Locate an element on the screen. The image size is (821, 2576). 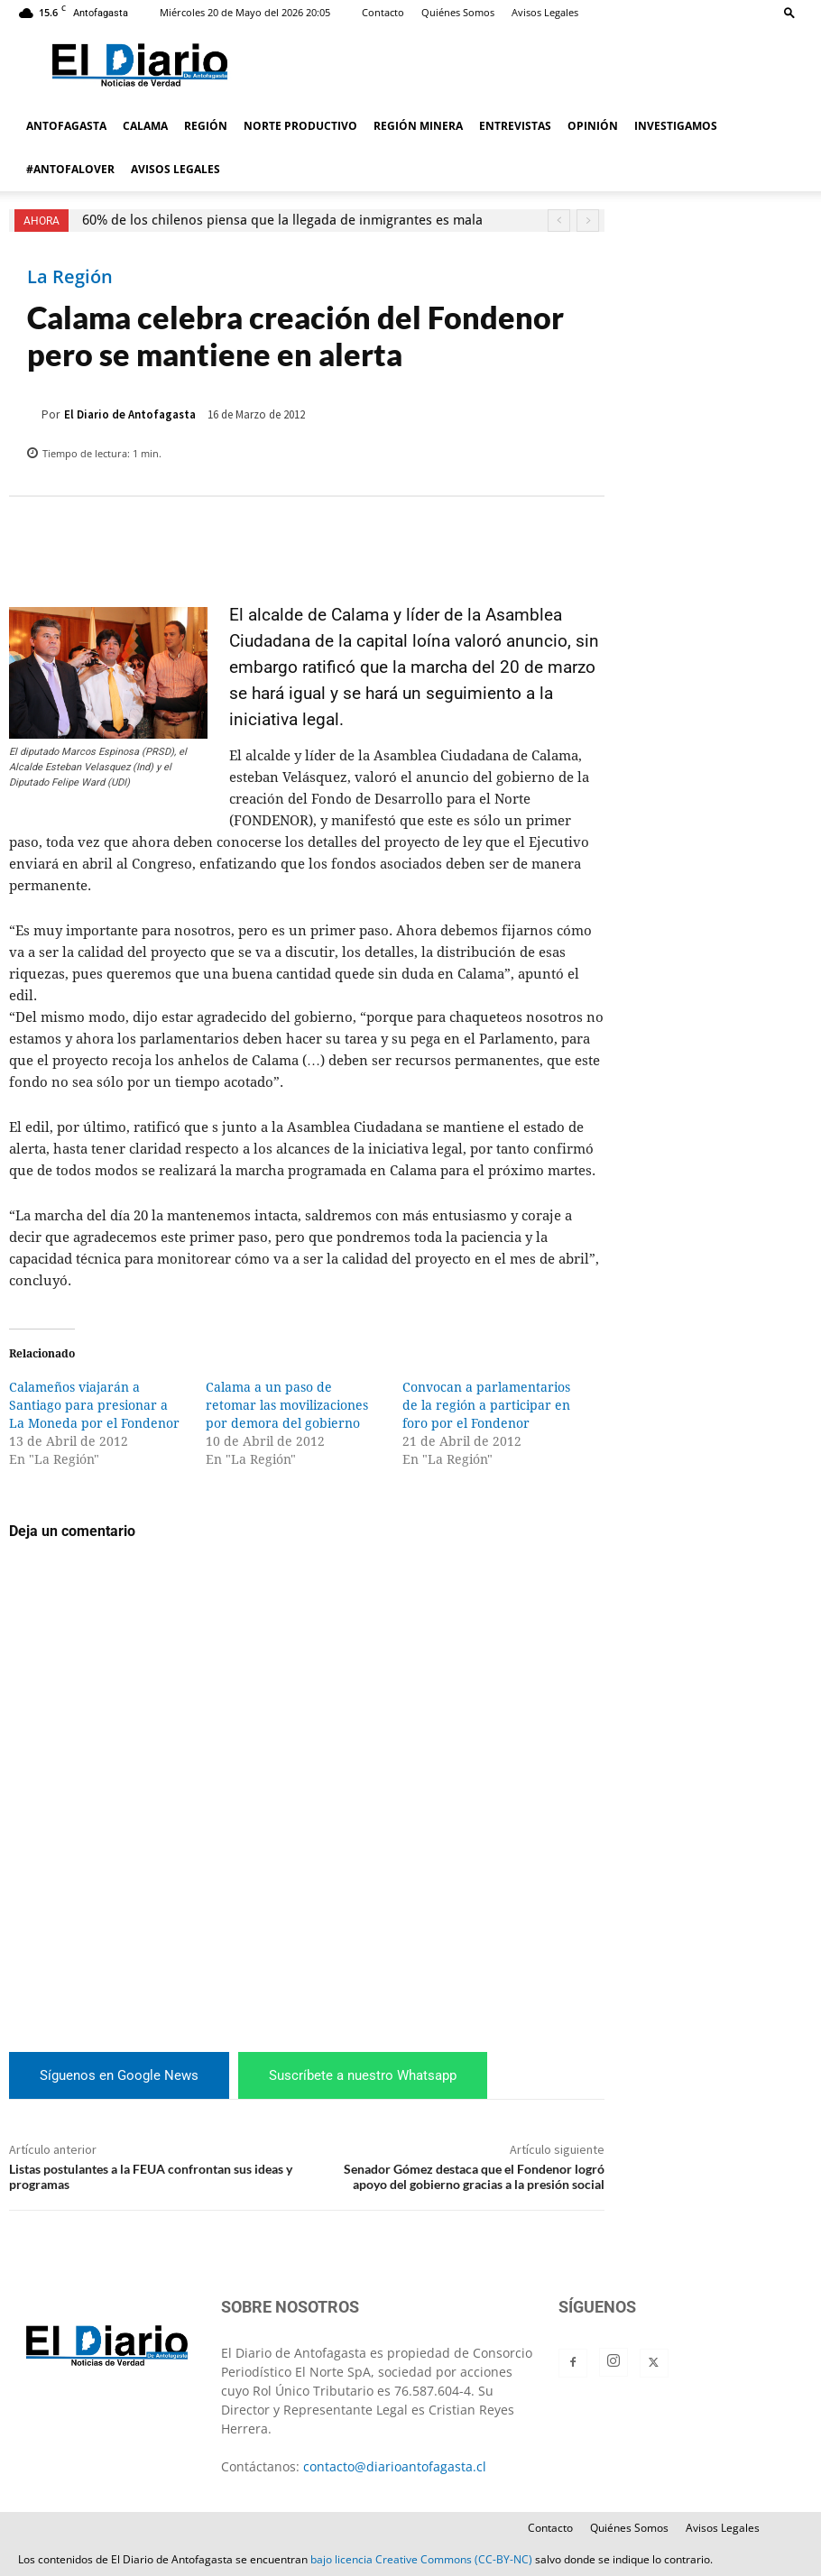
ANTOFAGASTA is located at coordinates (66, 125).